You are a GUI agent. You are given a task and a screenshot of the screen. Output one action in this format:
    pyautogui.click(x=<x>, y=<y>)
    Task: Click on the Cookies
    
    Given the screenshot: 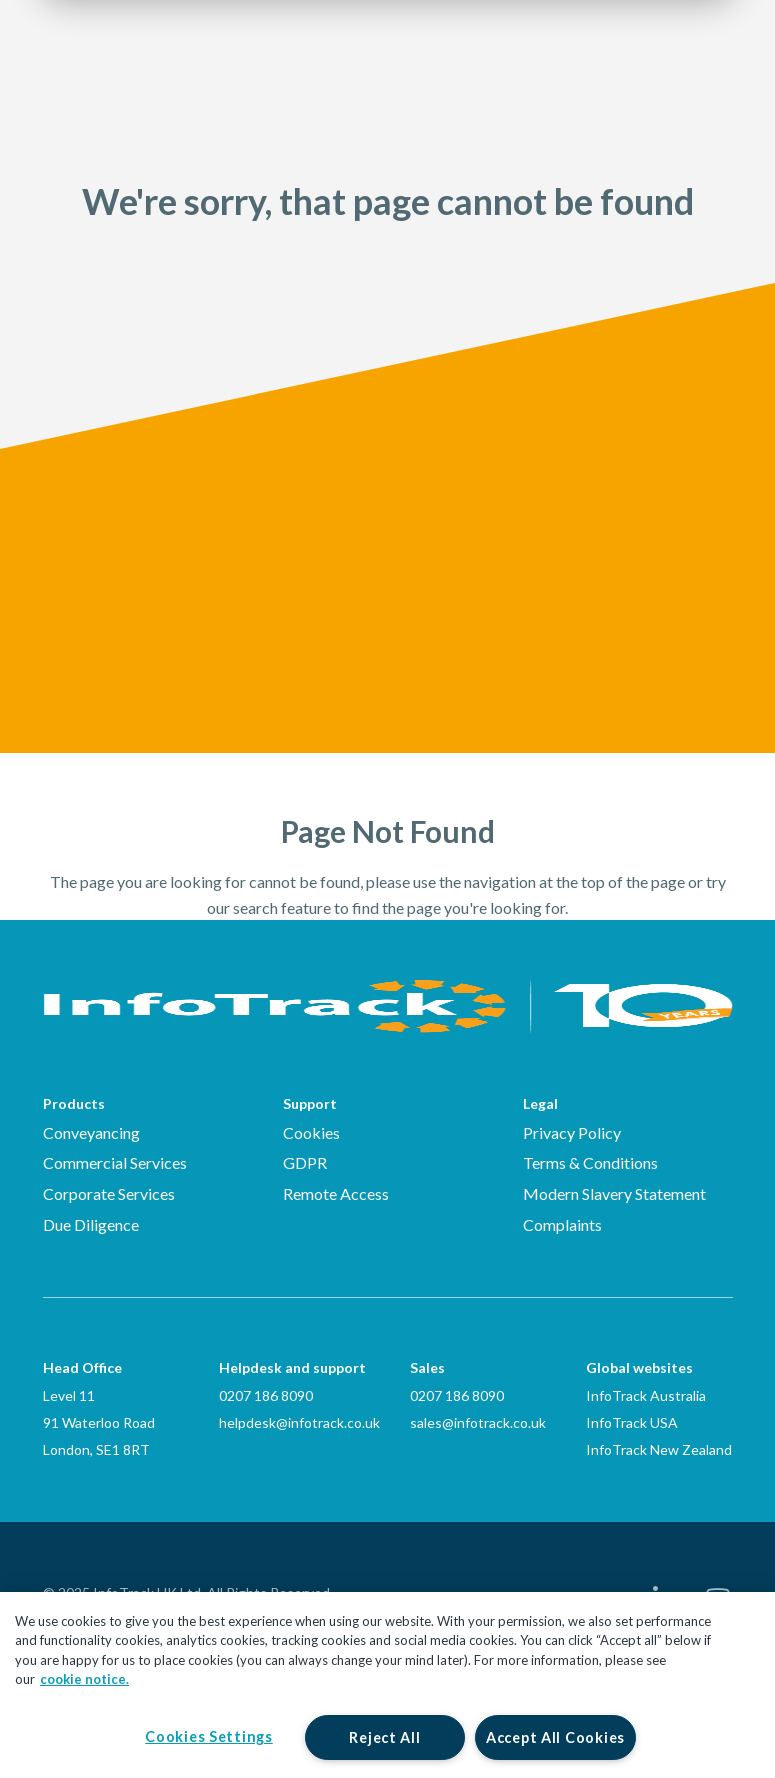 What is the action you would take?
    pyautogui.click(x=311, y=1132)
    